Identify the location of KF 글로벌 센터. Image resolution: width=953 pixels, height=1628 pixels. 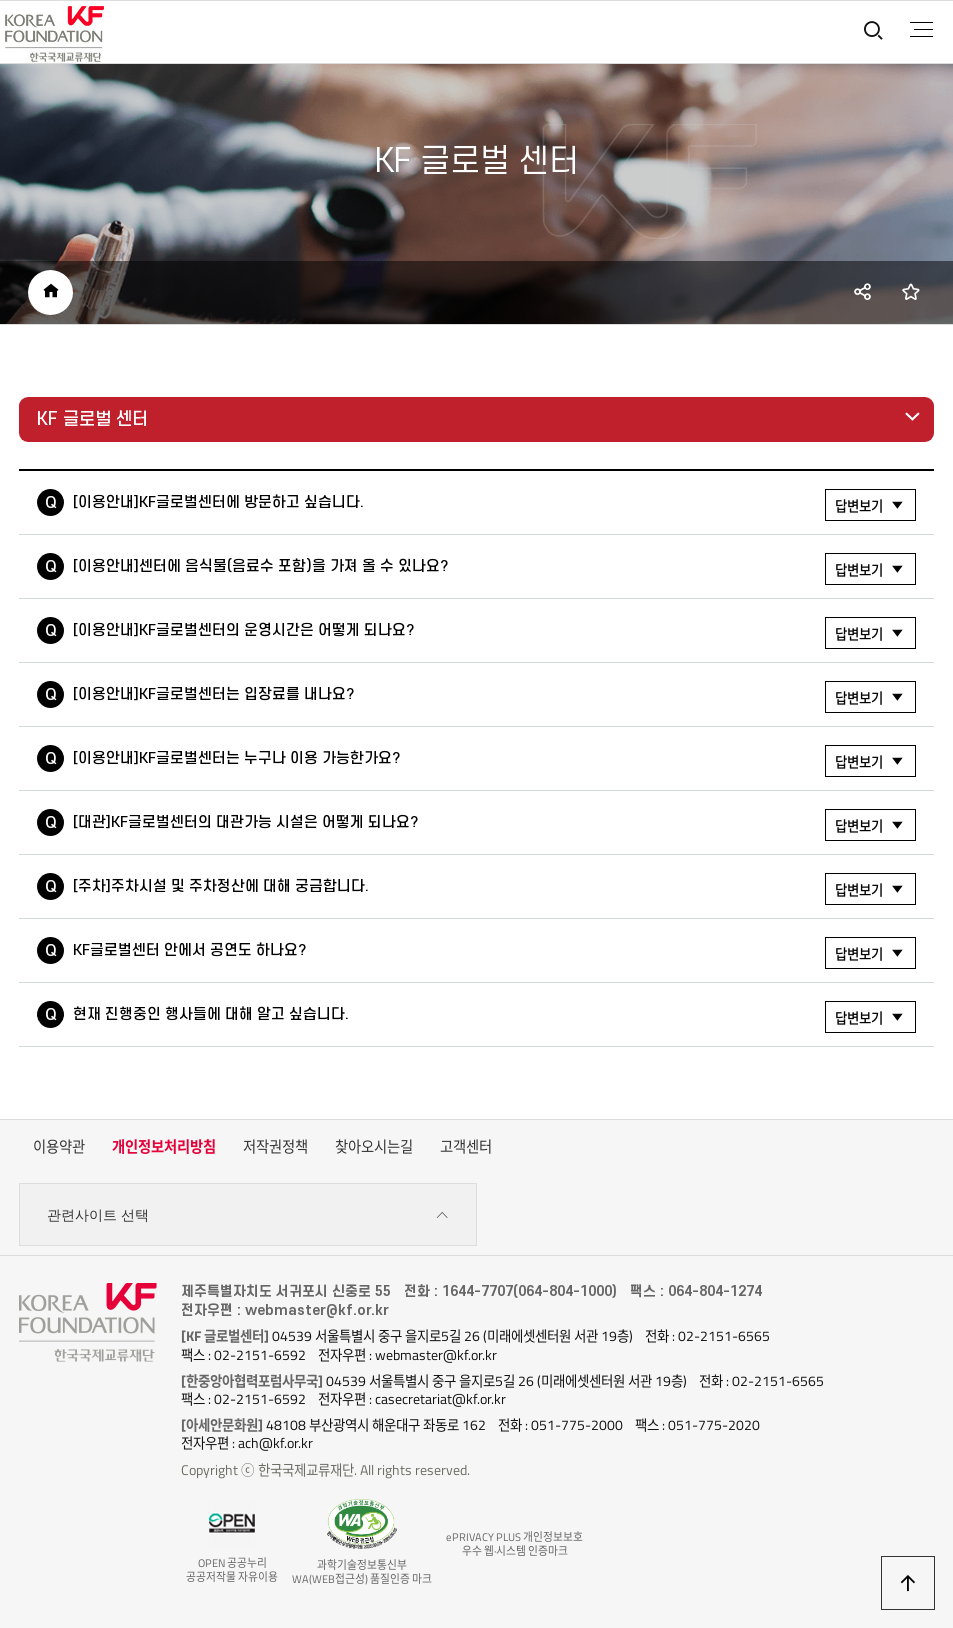
(92, 419).